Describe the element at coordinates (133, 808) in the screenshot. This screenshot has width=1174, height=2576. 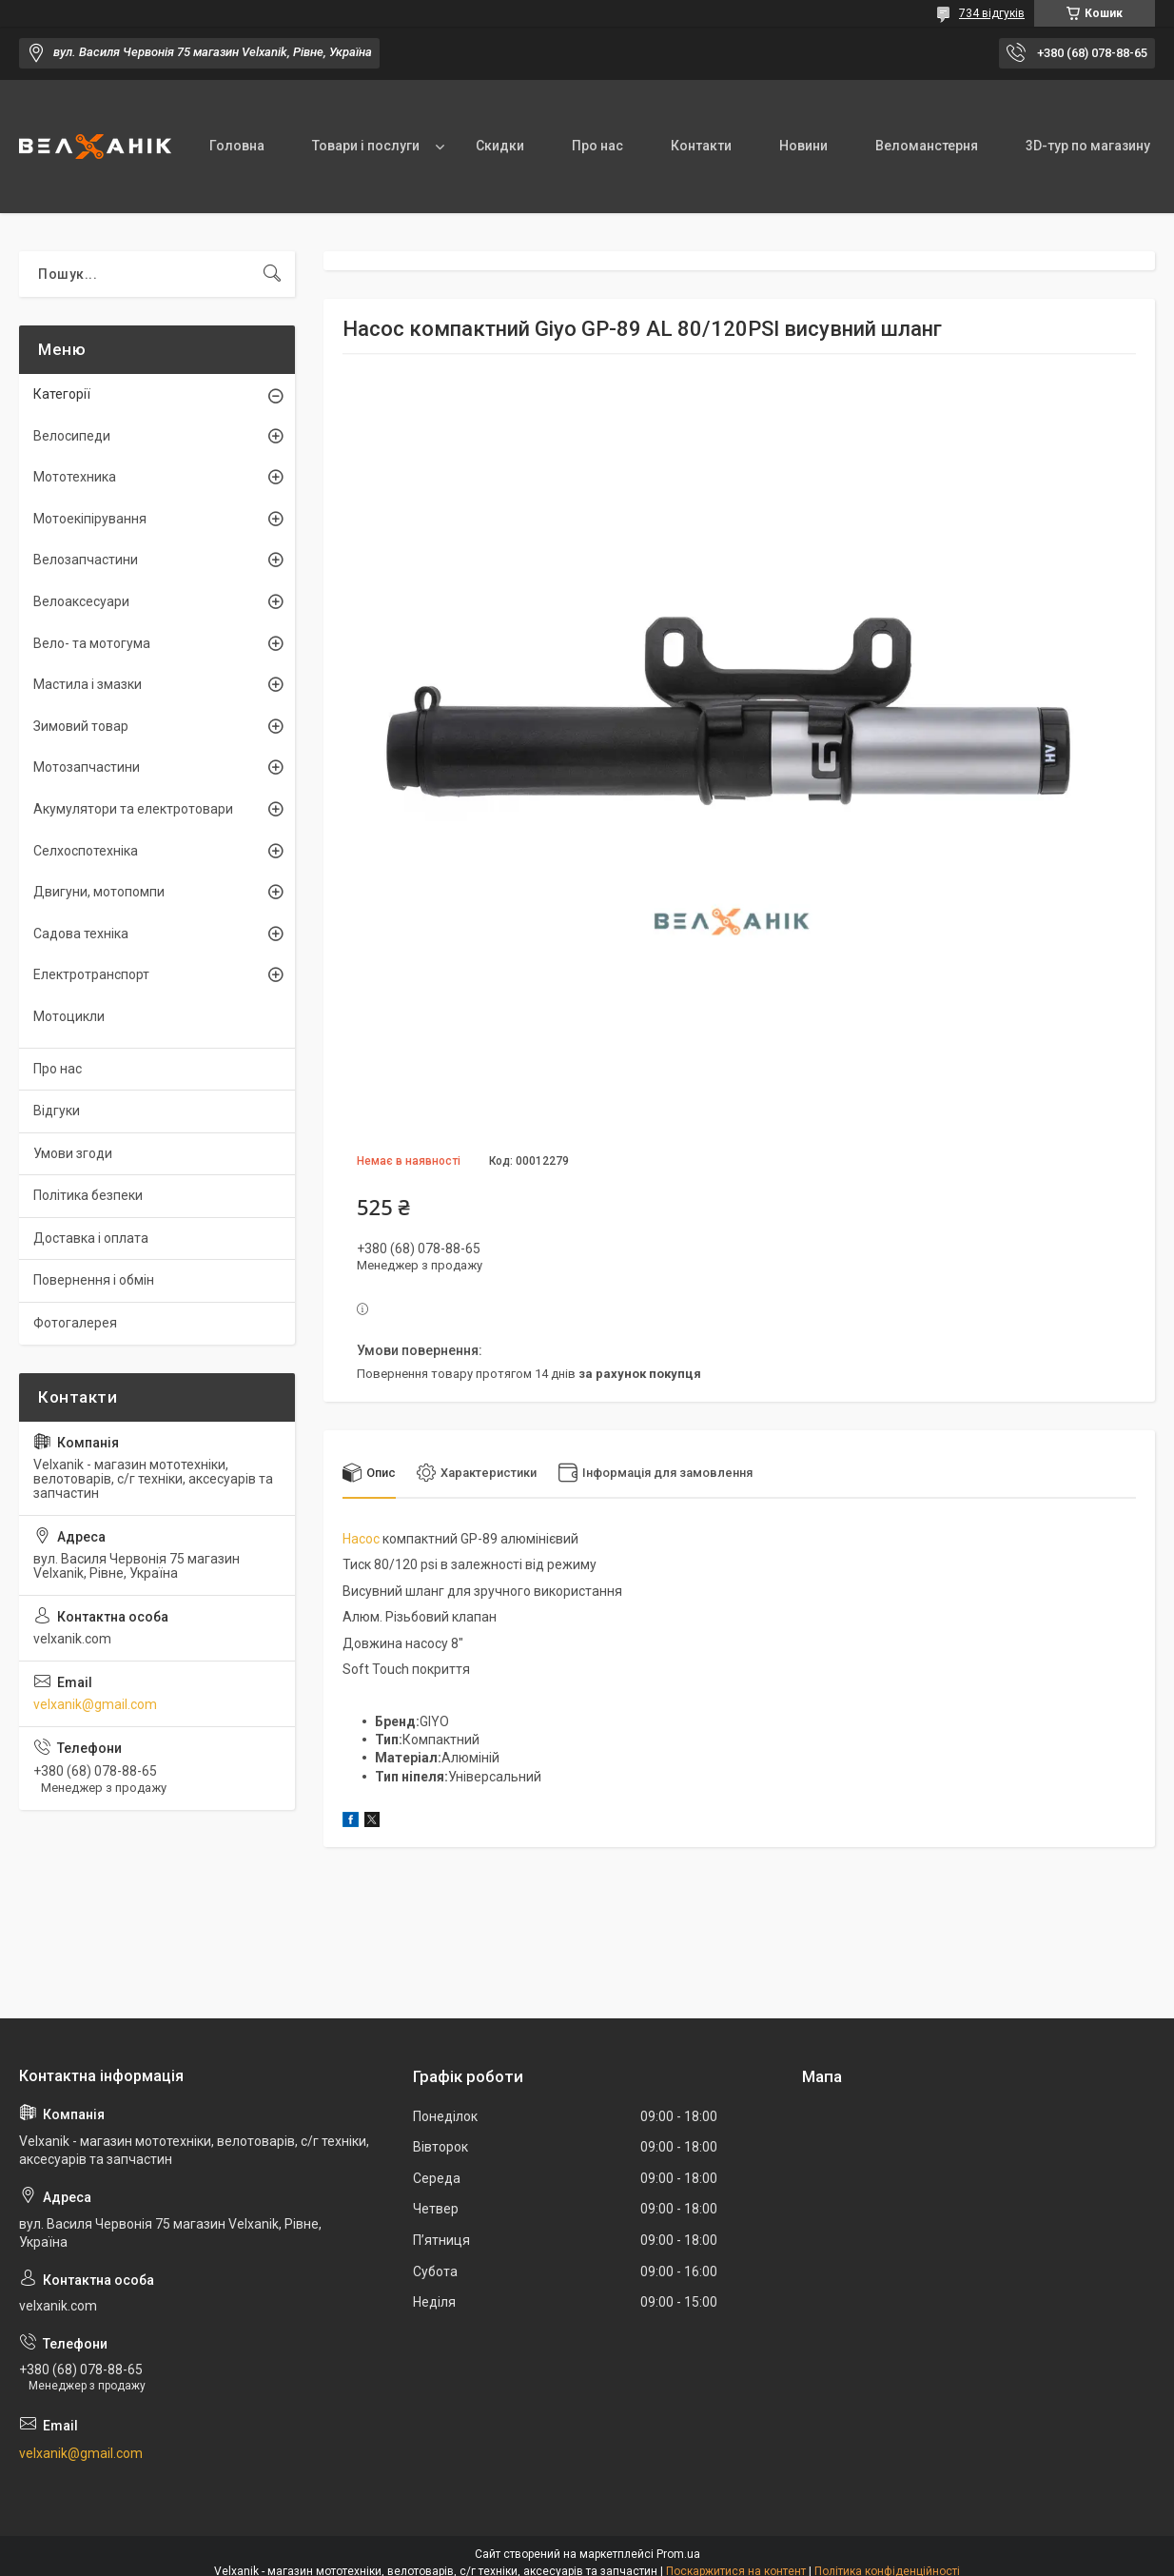
I see `Акумулятори та електротовари` at that location.